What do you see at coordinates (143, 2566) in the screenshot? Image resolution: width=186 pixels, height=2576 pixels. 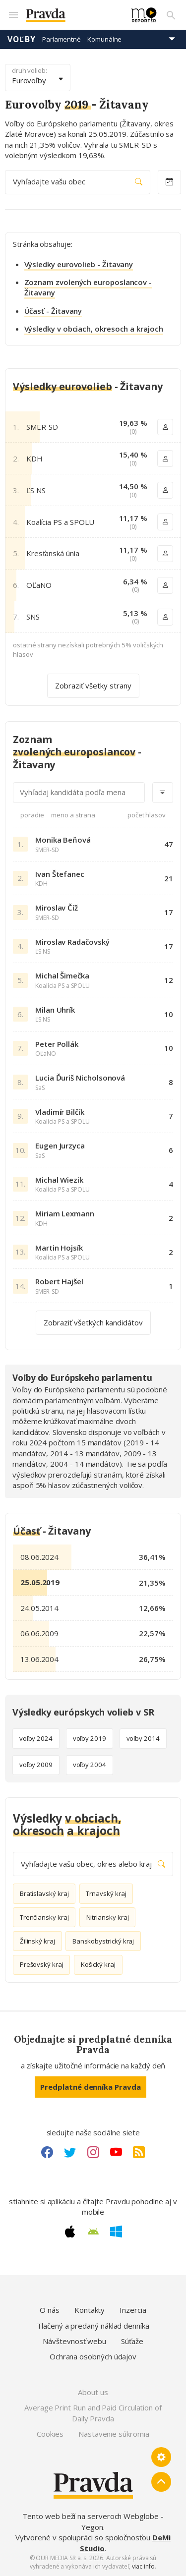 I see `viac info` at bounding box center [143, 2566].